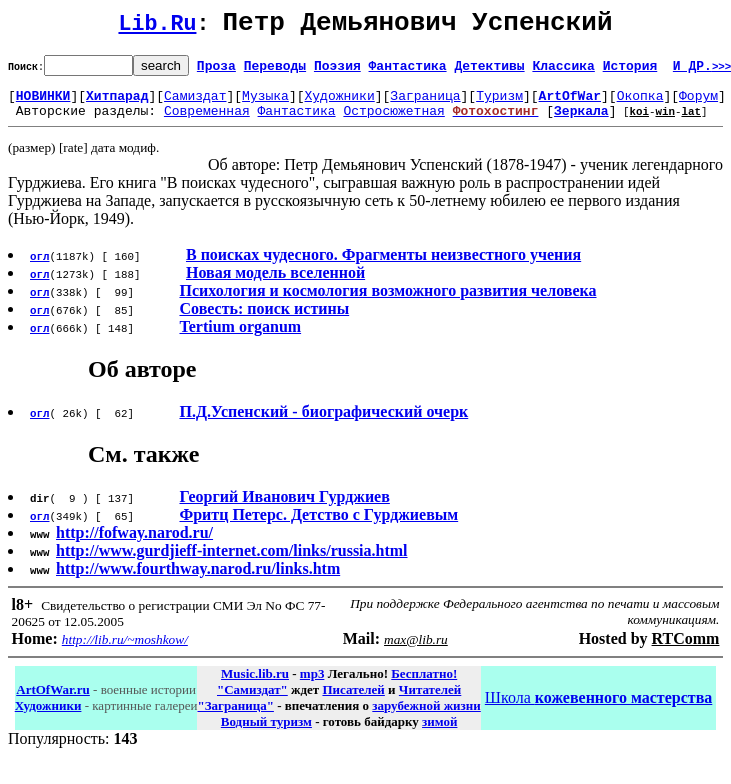 This screenshot has width=731, height=784. Describe the element at coordinates (425, 104) in the screenshot. I see `Заграница` at that location.